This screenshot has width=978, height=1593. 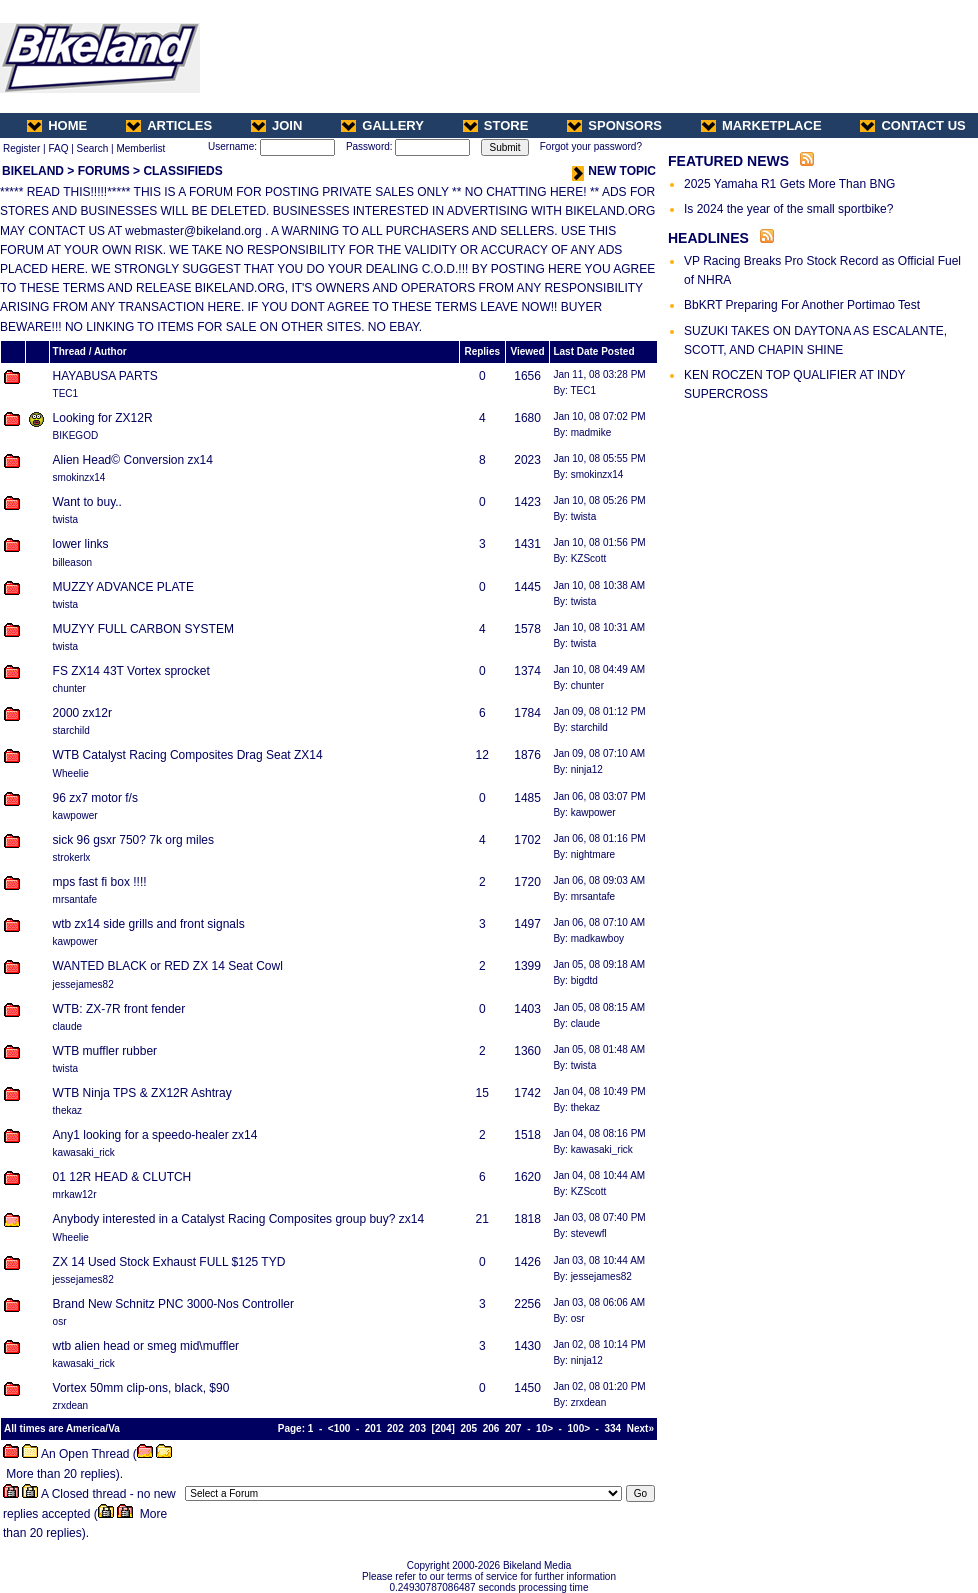 I want to click on WTB Ninja TPS & ZX12R Ashtray, so click(x=142, y=1093).